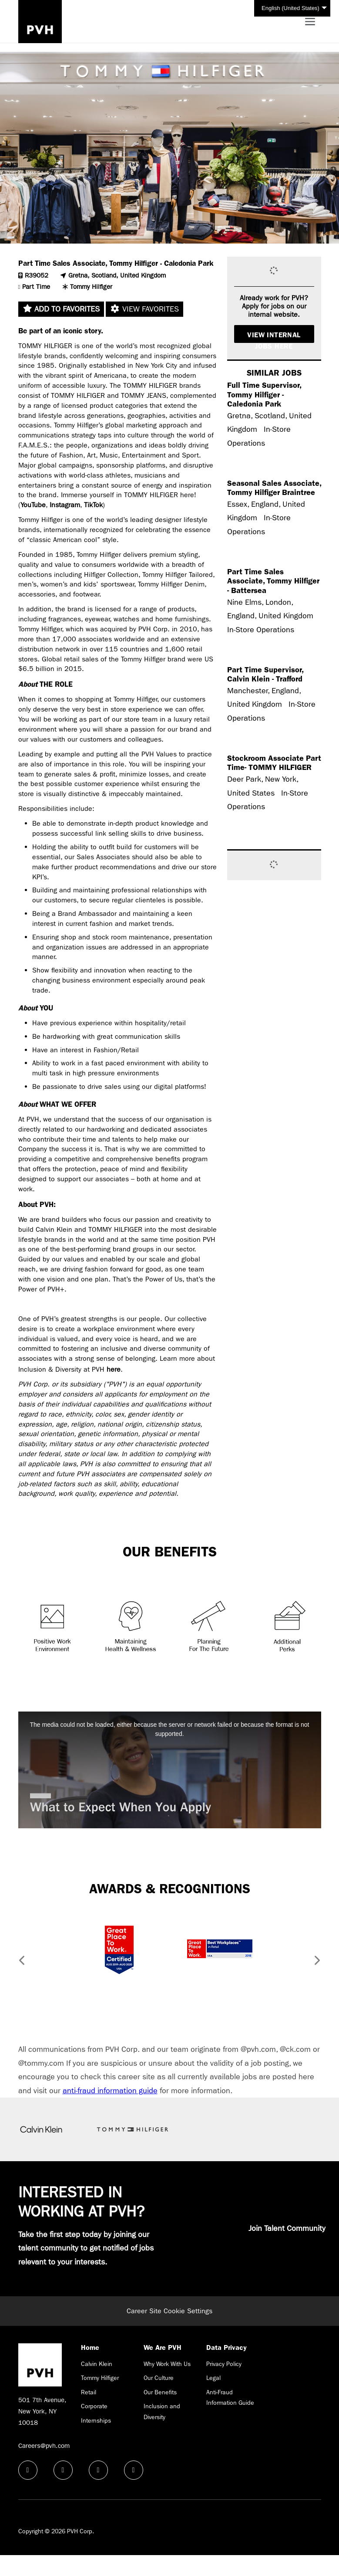  I want to click on YouTube, so click(33, 505).